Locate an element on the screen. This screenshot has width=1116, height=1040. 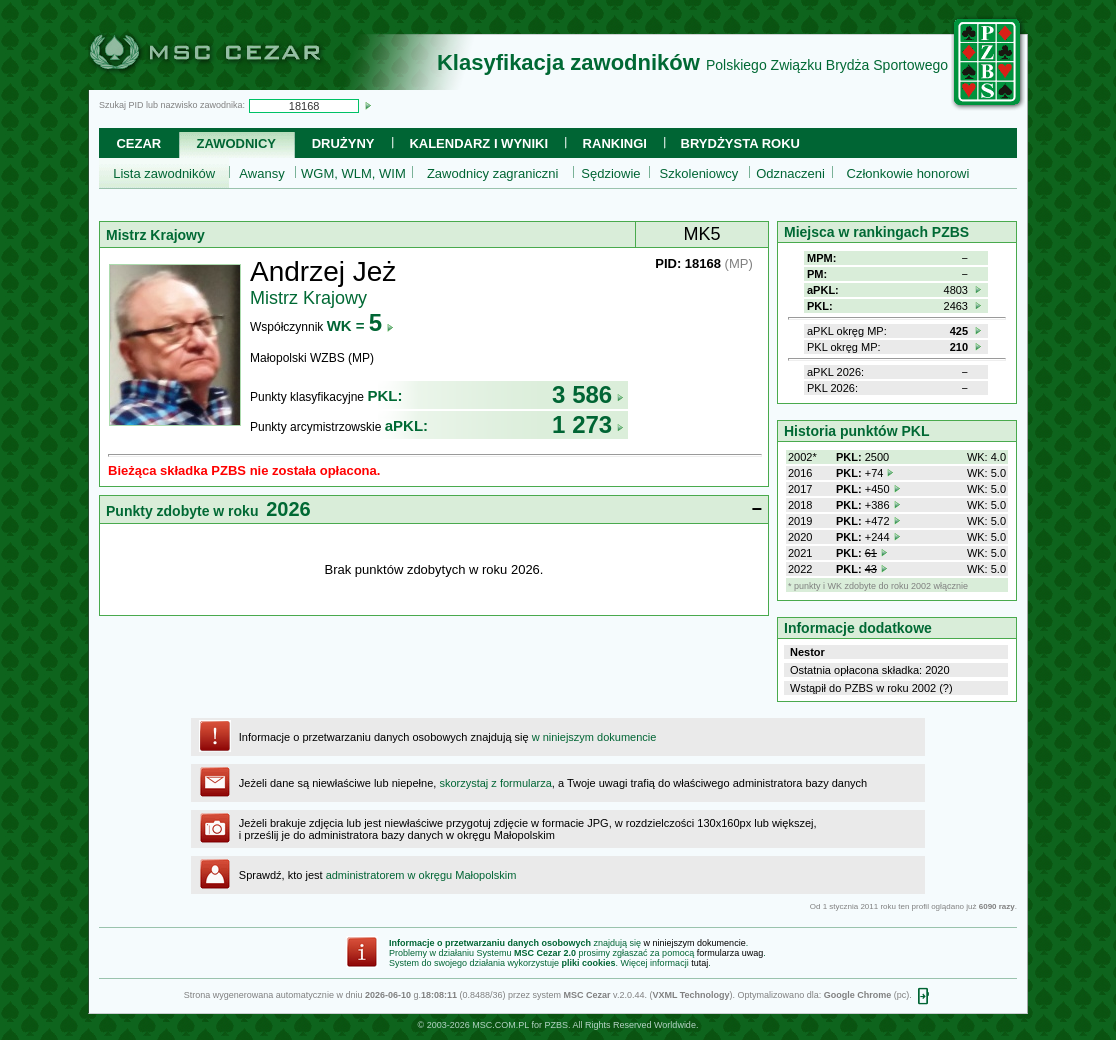
1 273 is located at coordinates (588, 424).